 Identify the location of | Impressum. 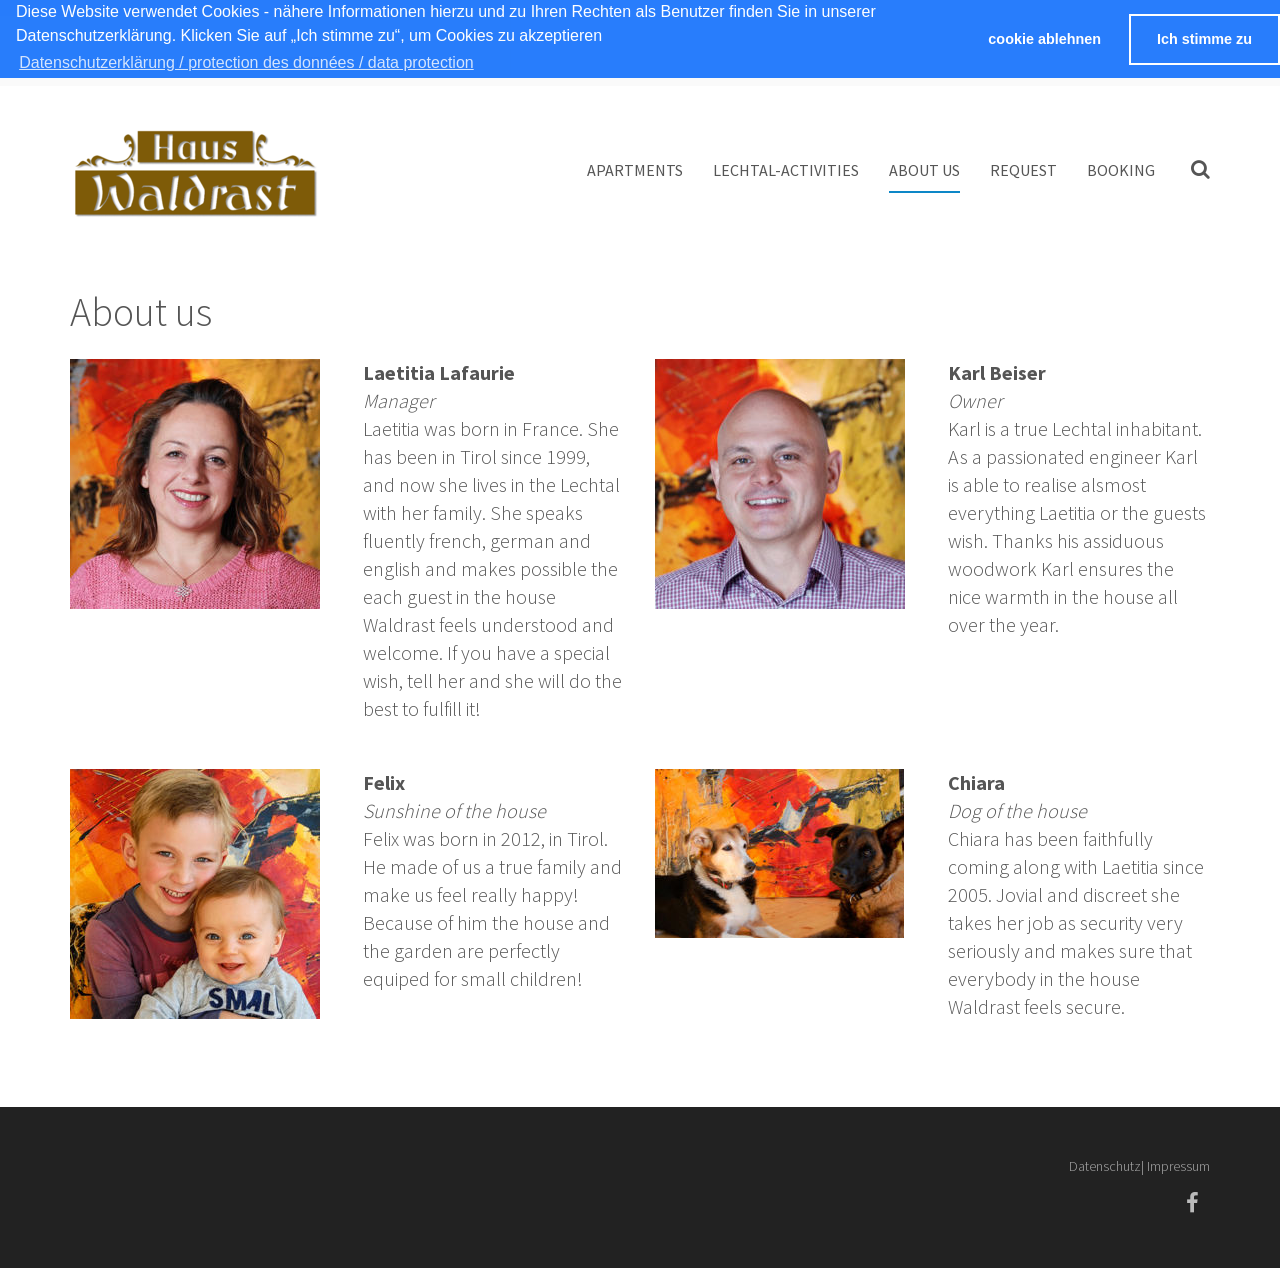
(1175, 1166).